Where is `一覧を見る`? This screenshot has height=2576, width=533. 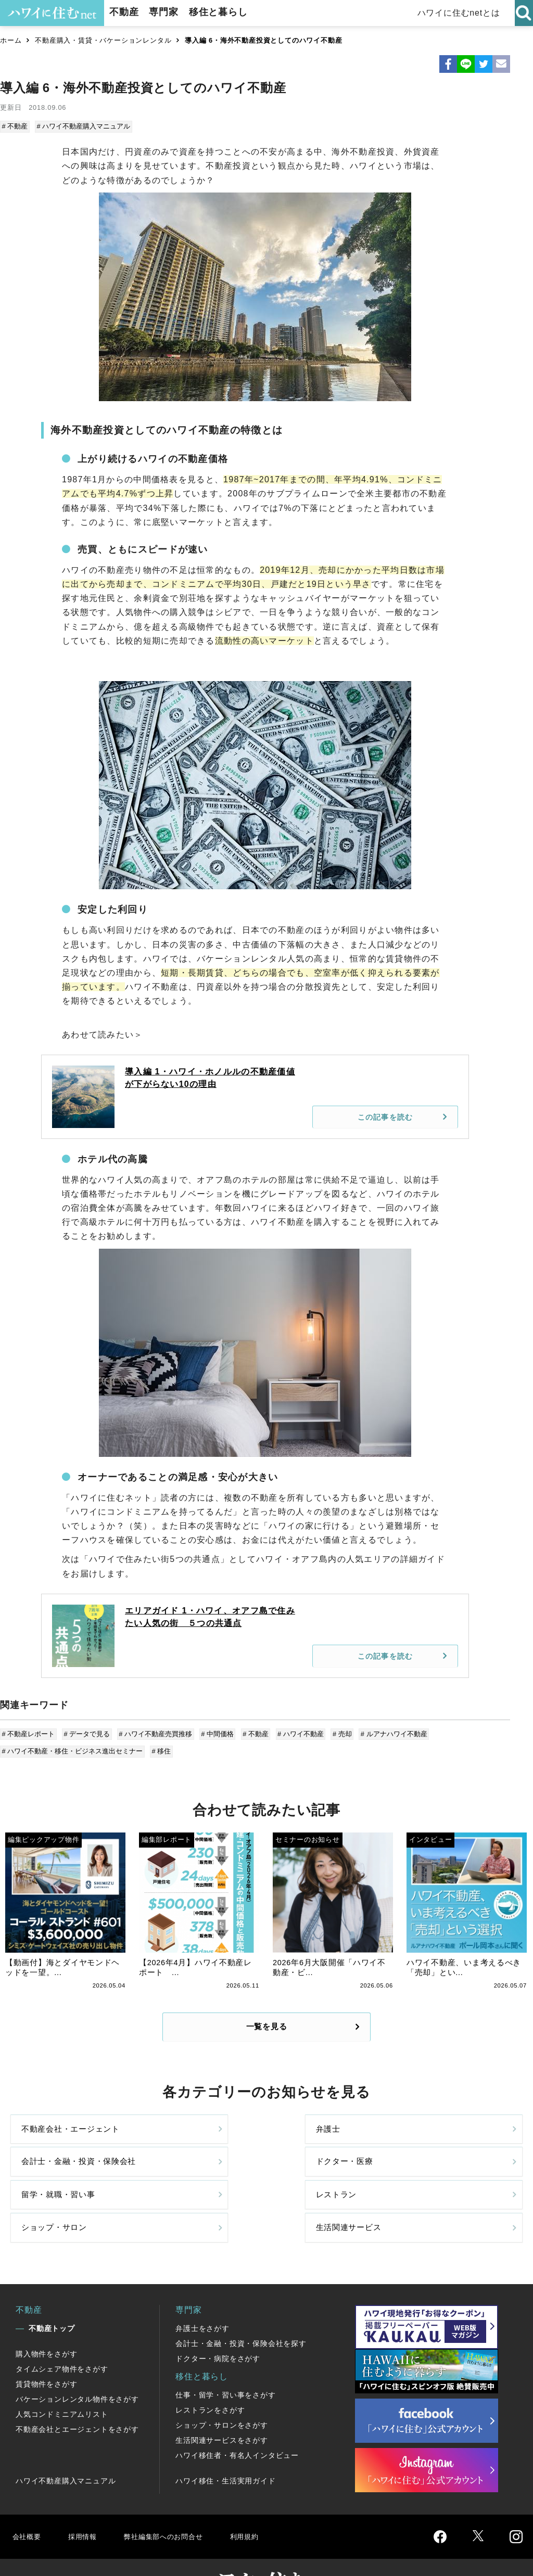 一覧を見る is located at coordinates (266, 2028).